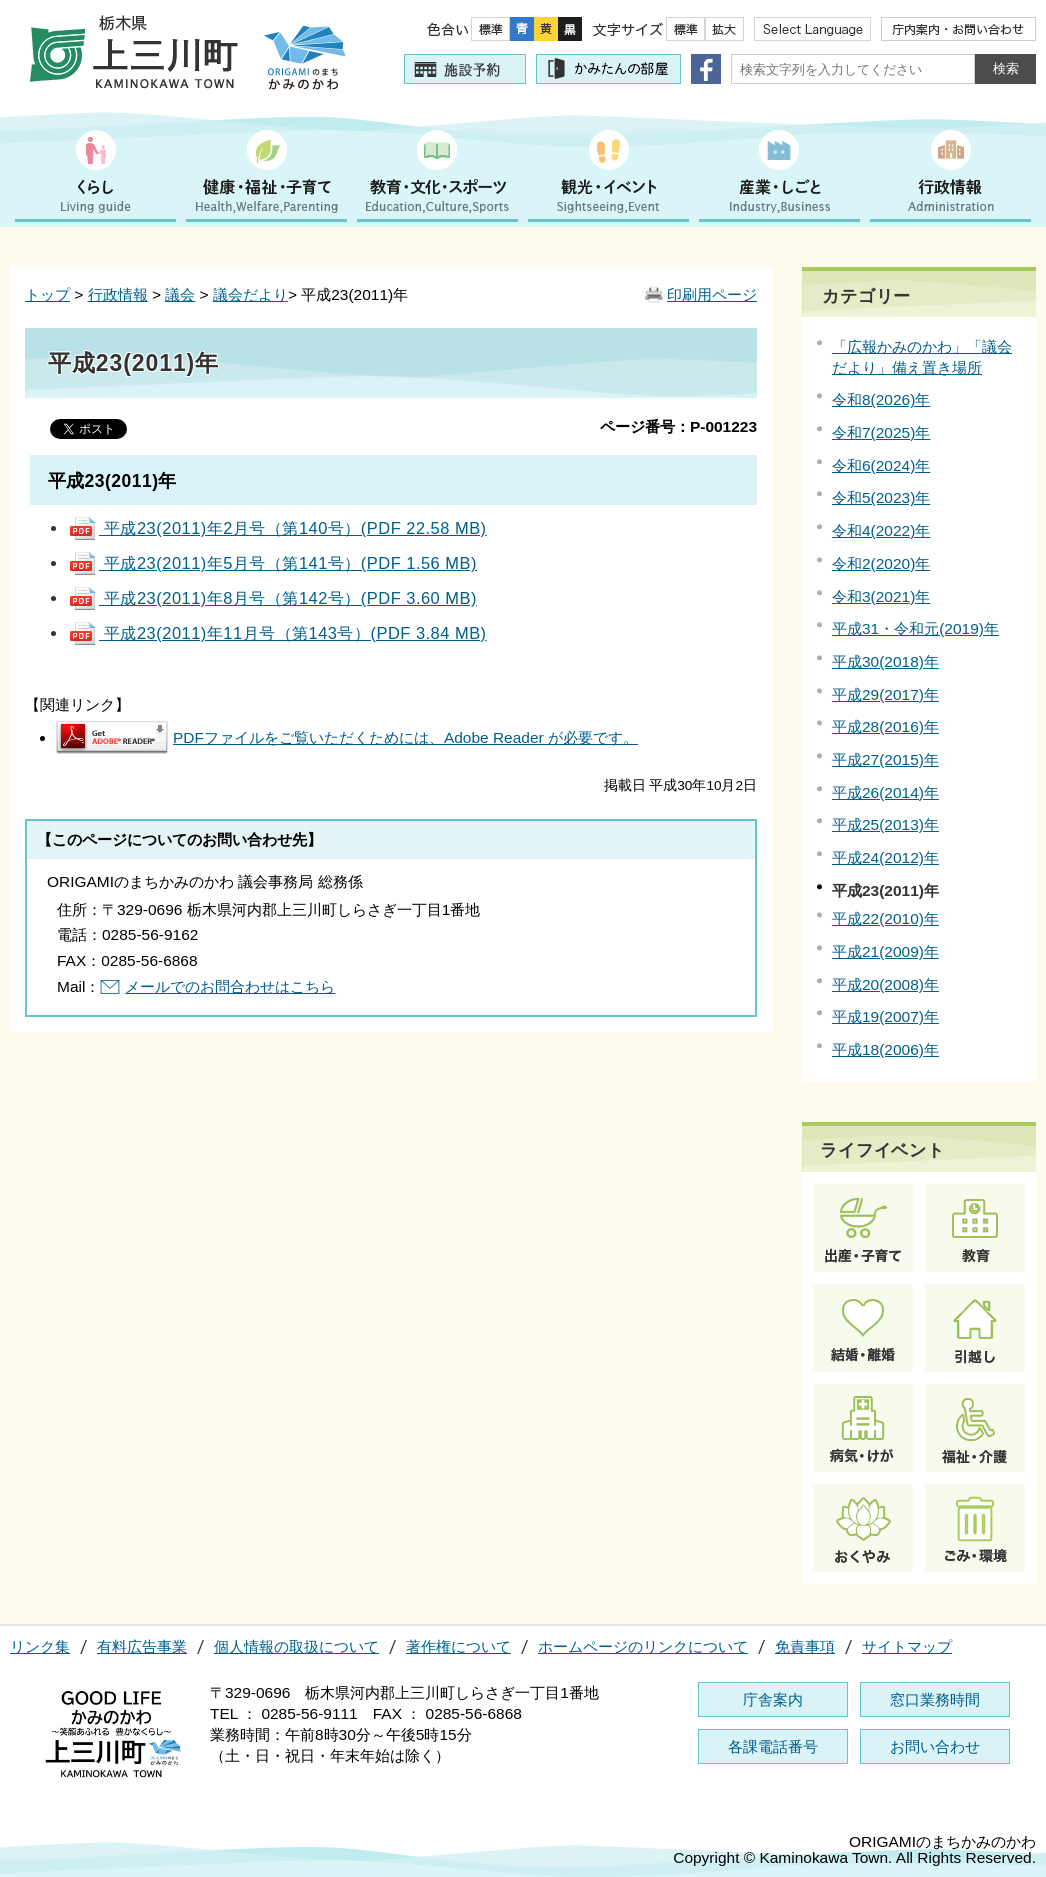  What do you see at coordinates (885, 984) in the screenshot?
I see `平成20(2008)年` at bounding box center [885, 984].